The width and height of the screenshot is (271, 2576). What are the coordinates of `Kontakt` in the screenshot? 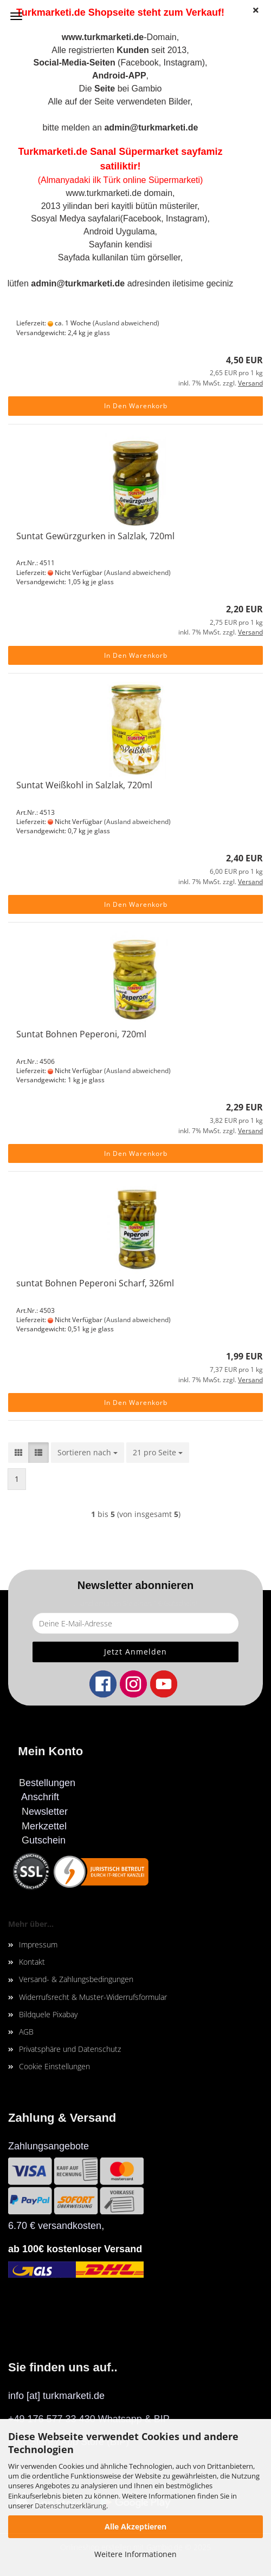 It's located at (32, 1962).